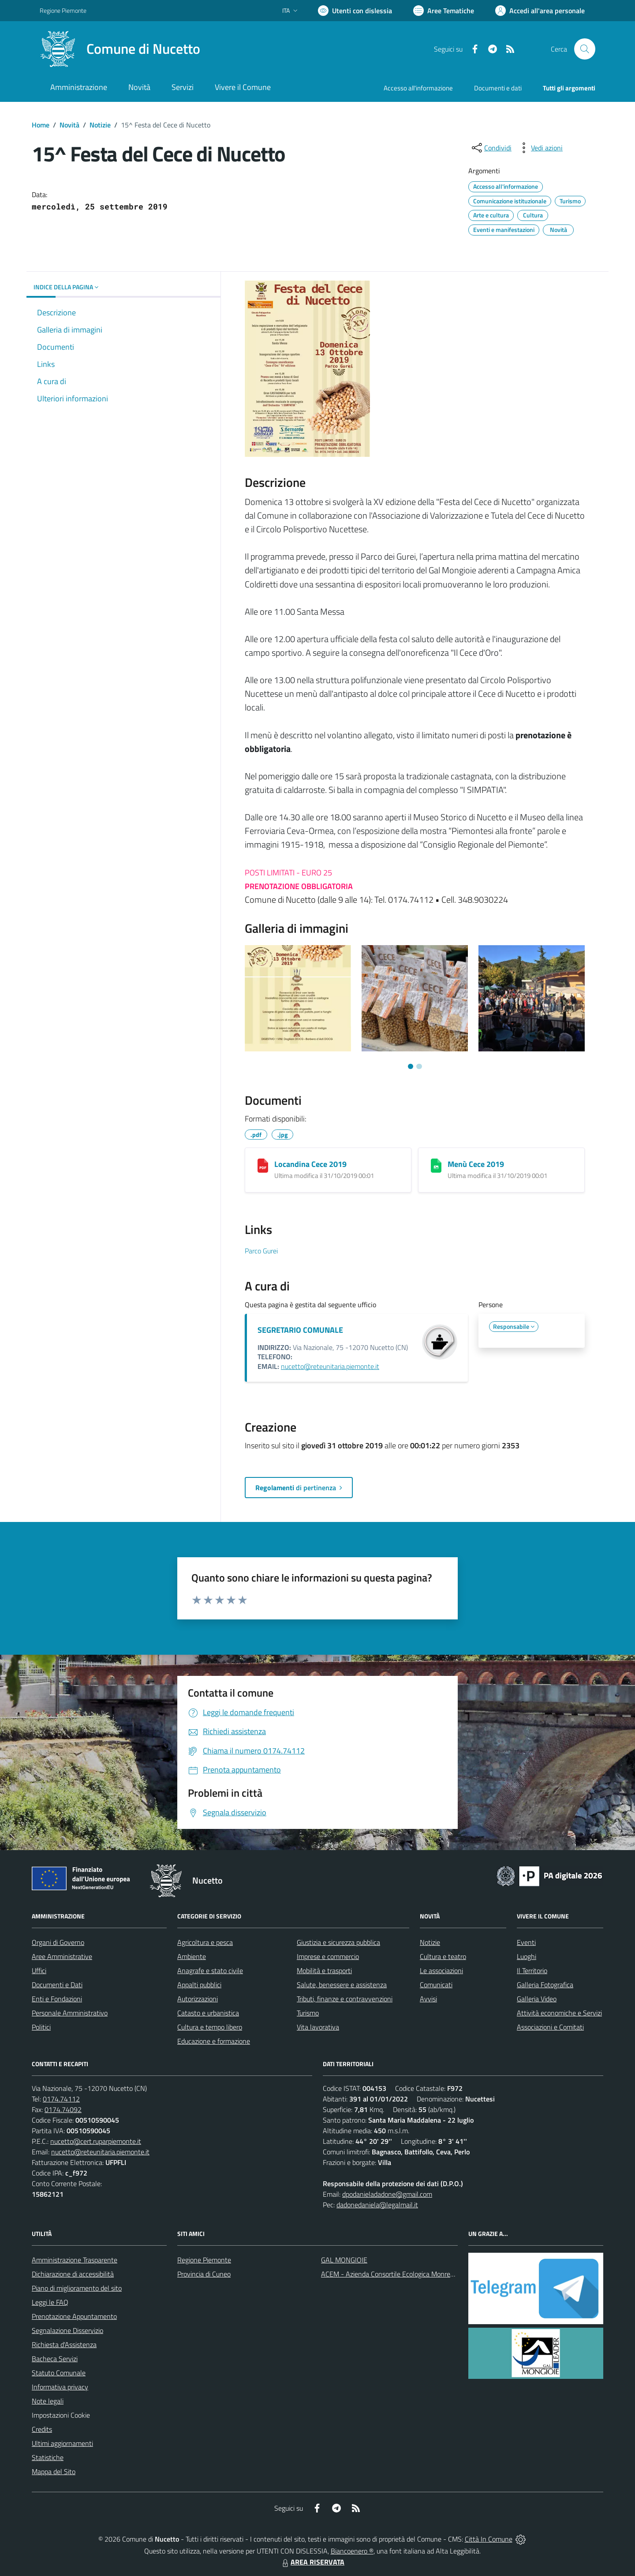 This screenshot has width=635, height=2576. Describe the element at coordinates (204, 2274) in the screenshot. I see `Provincia di Cuneo` at that location.